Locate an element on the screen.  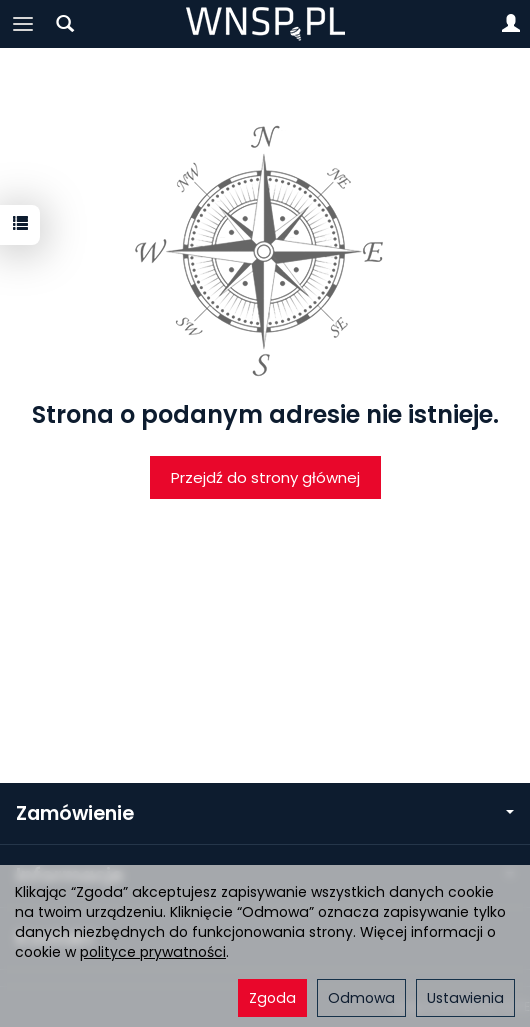
Zgoda is located at coordinates (272, 998).